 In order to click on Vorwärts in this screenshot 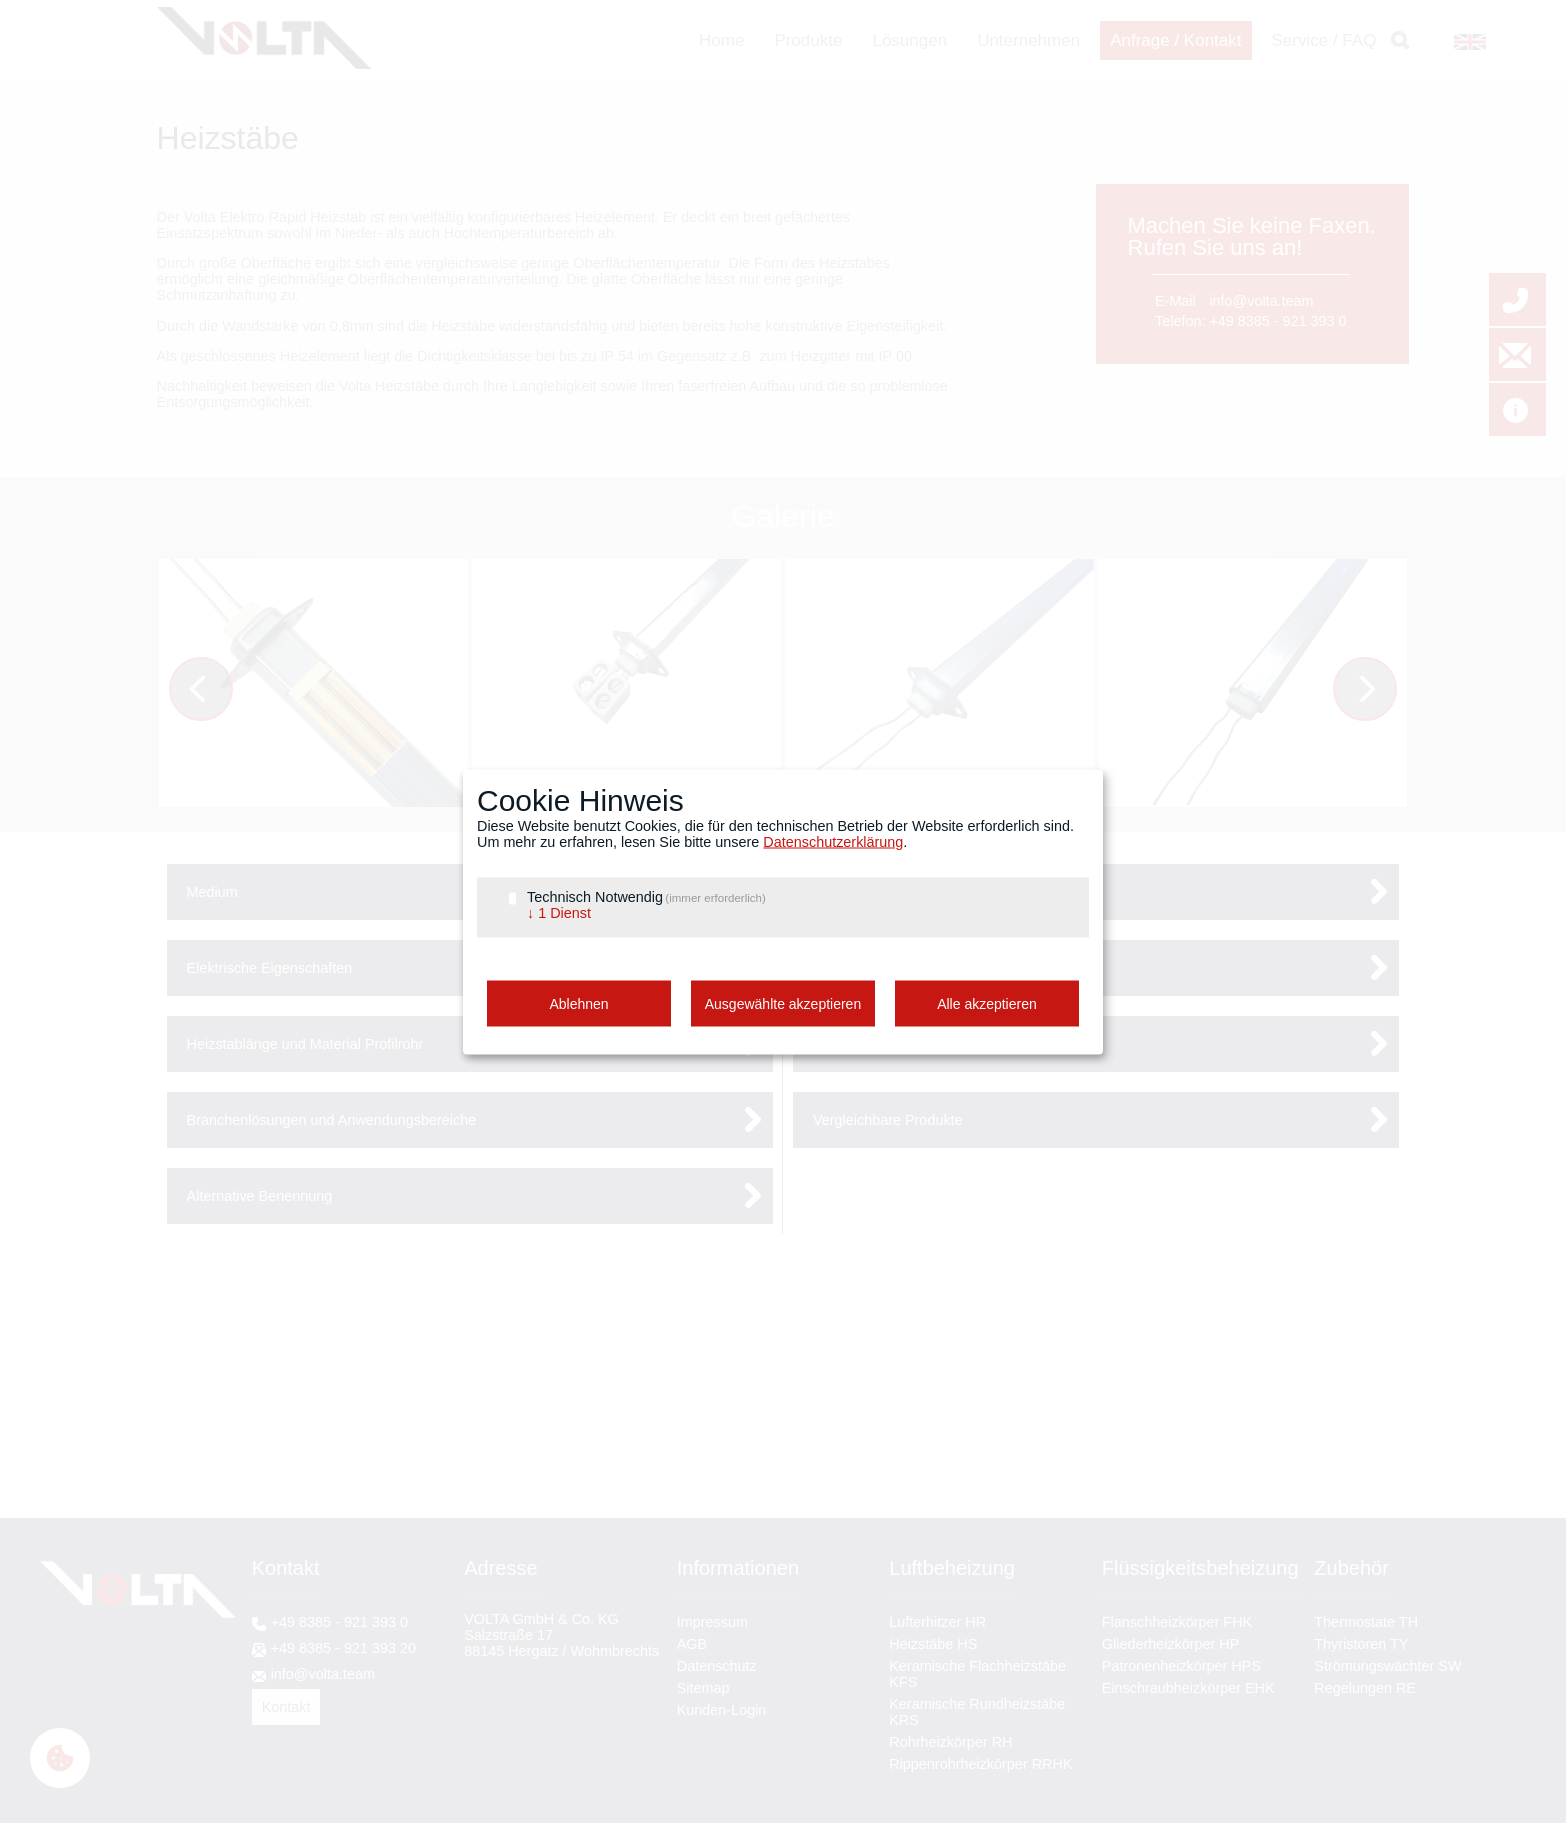, I will do `click(1378, 692)`.